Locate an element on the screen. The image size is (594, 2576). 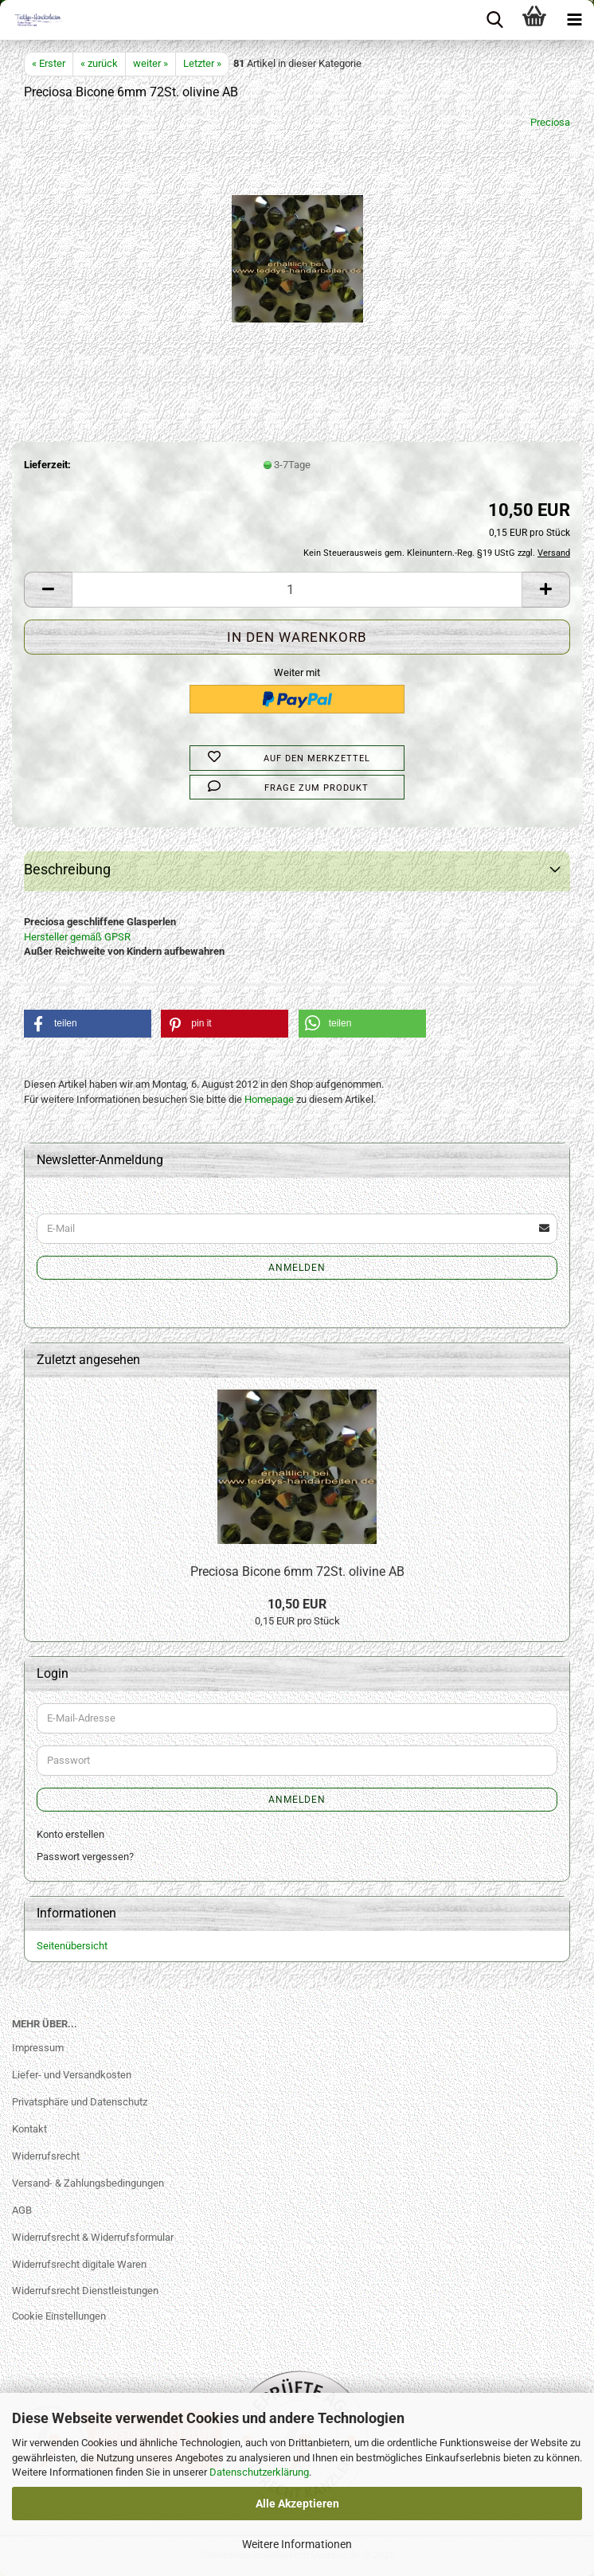
Letzter » is located at coordinates (202, 63).